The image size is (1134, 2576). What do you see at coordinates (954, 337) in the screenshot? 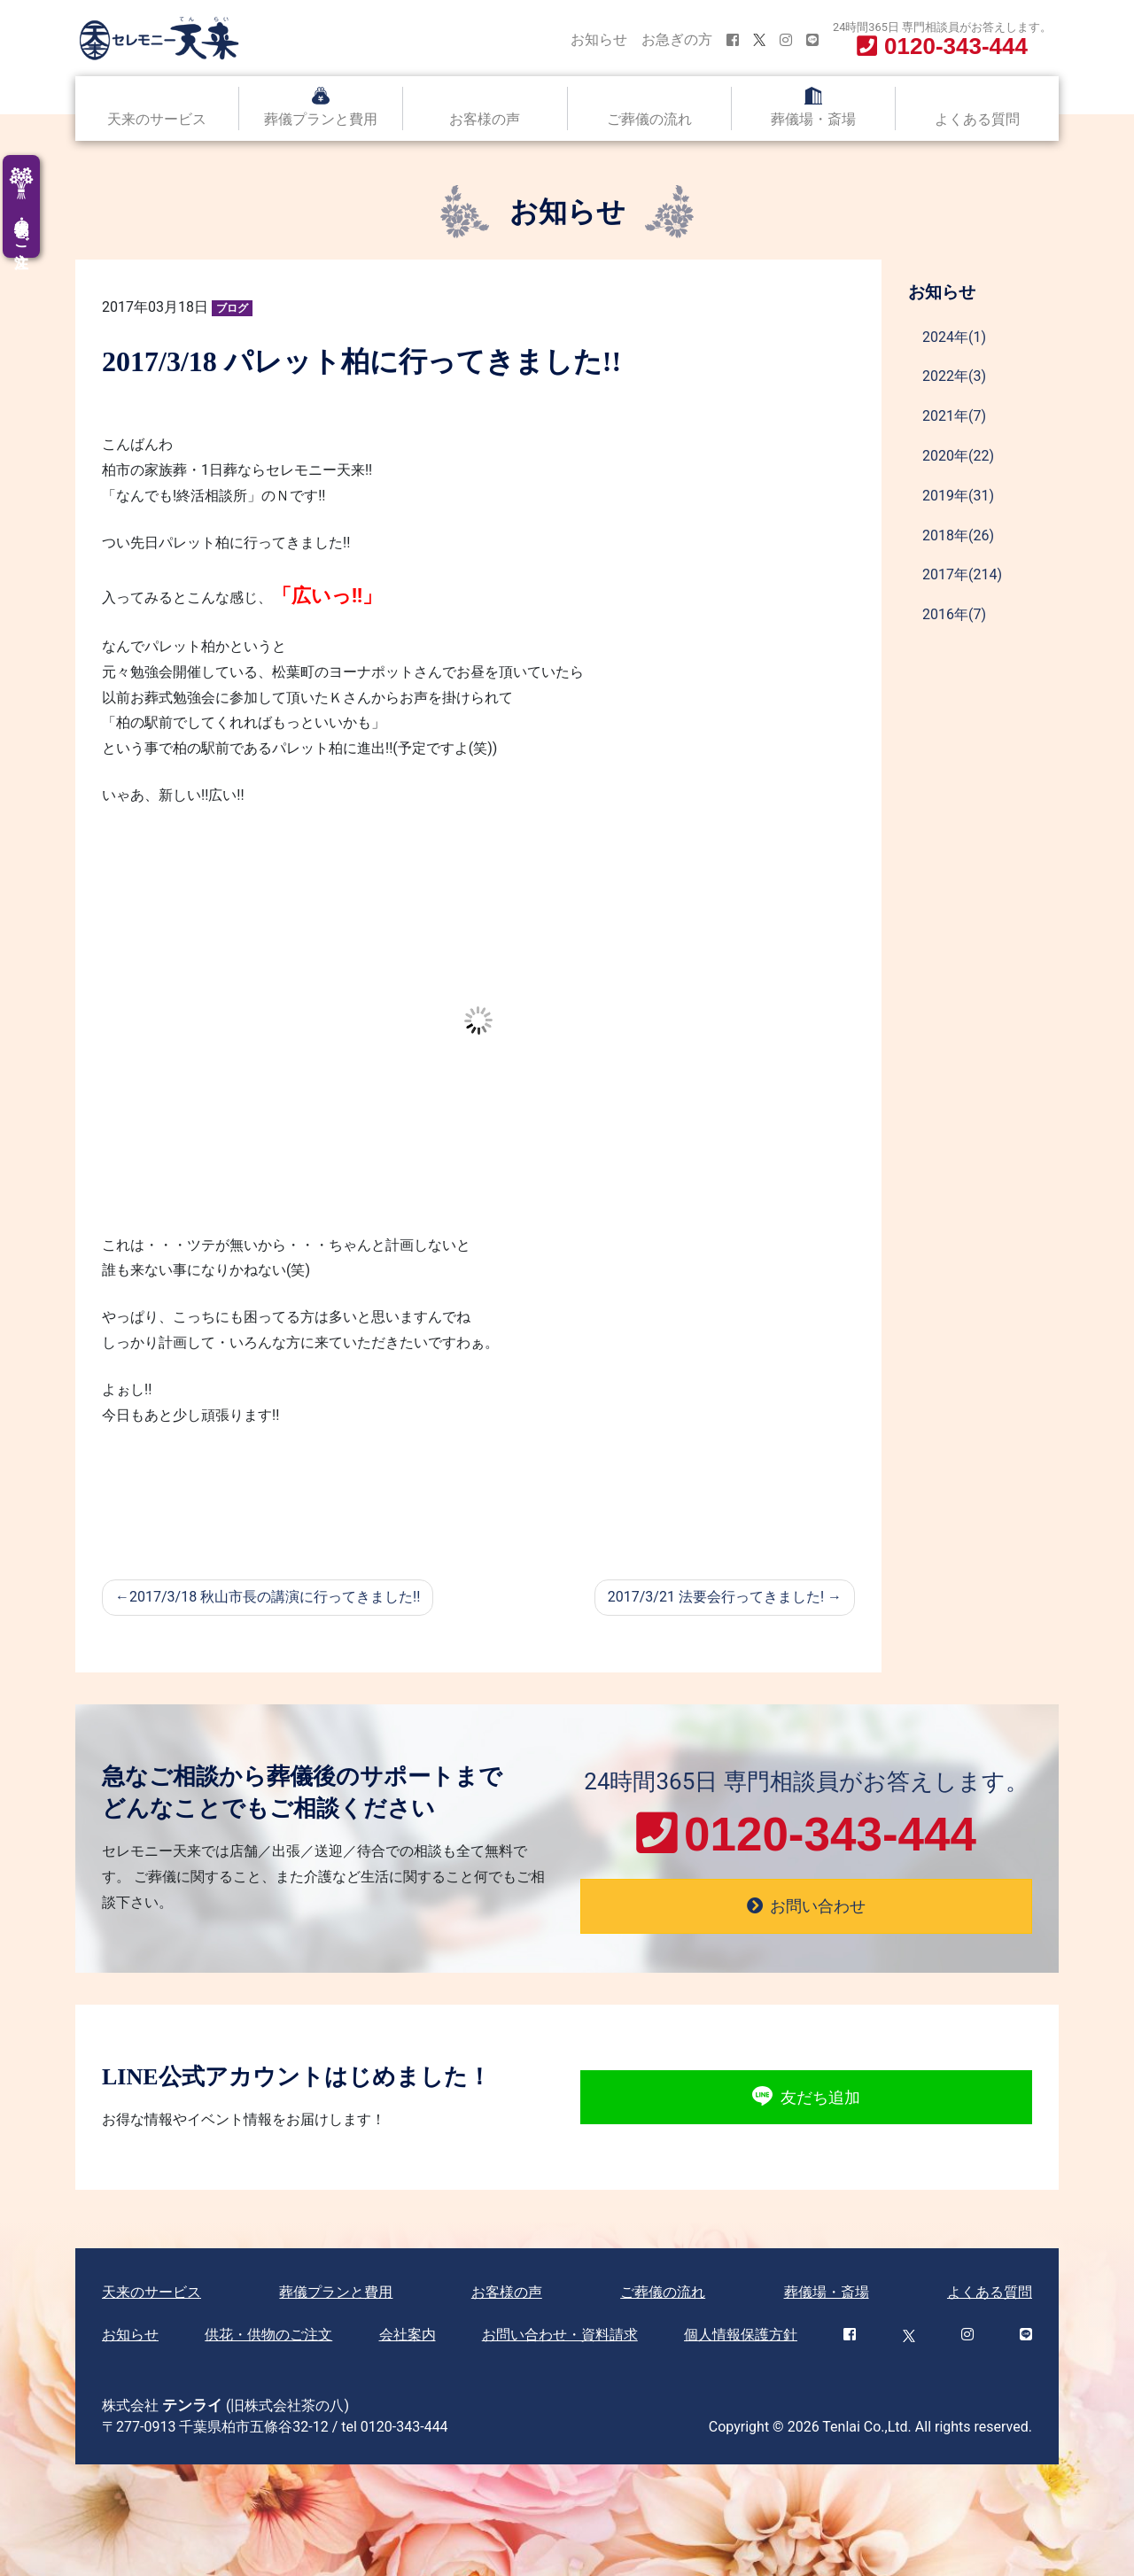
I see `2024年(1)` at bounding box center [954, 337].